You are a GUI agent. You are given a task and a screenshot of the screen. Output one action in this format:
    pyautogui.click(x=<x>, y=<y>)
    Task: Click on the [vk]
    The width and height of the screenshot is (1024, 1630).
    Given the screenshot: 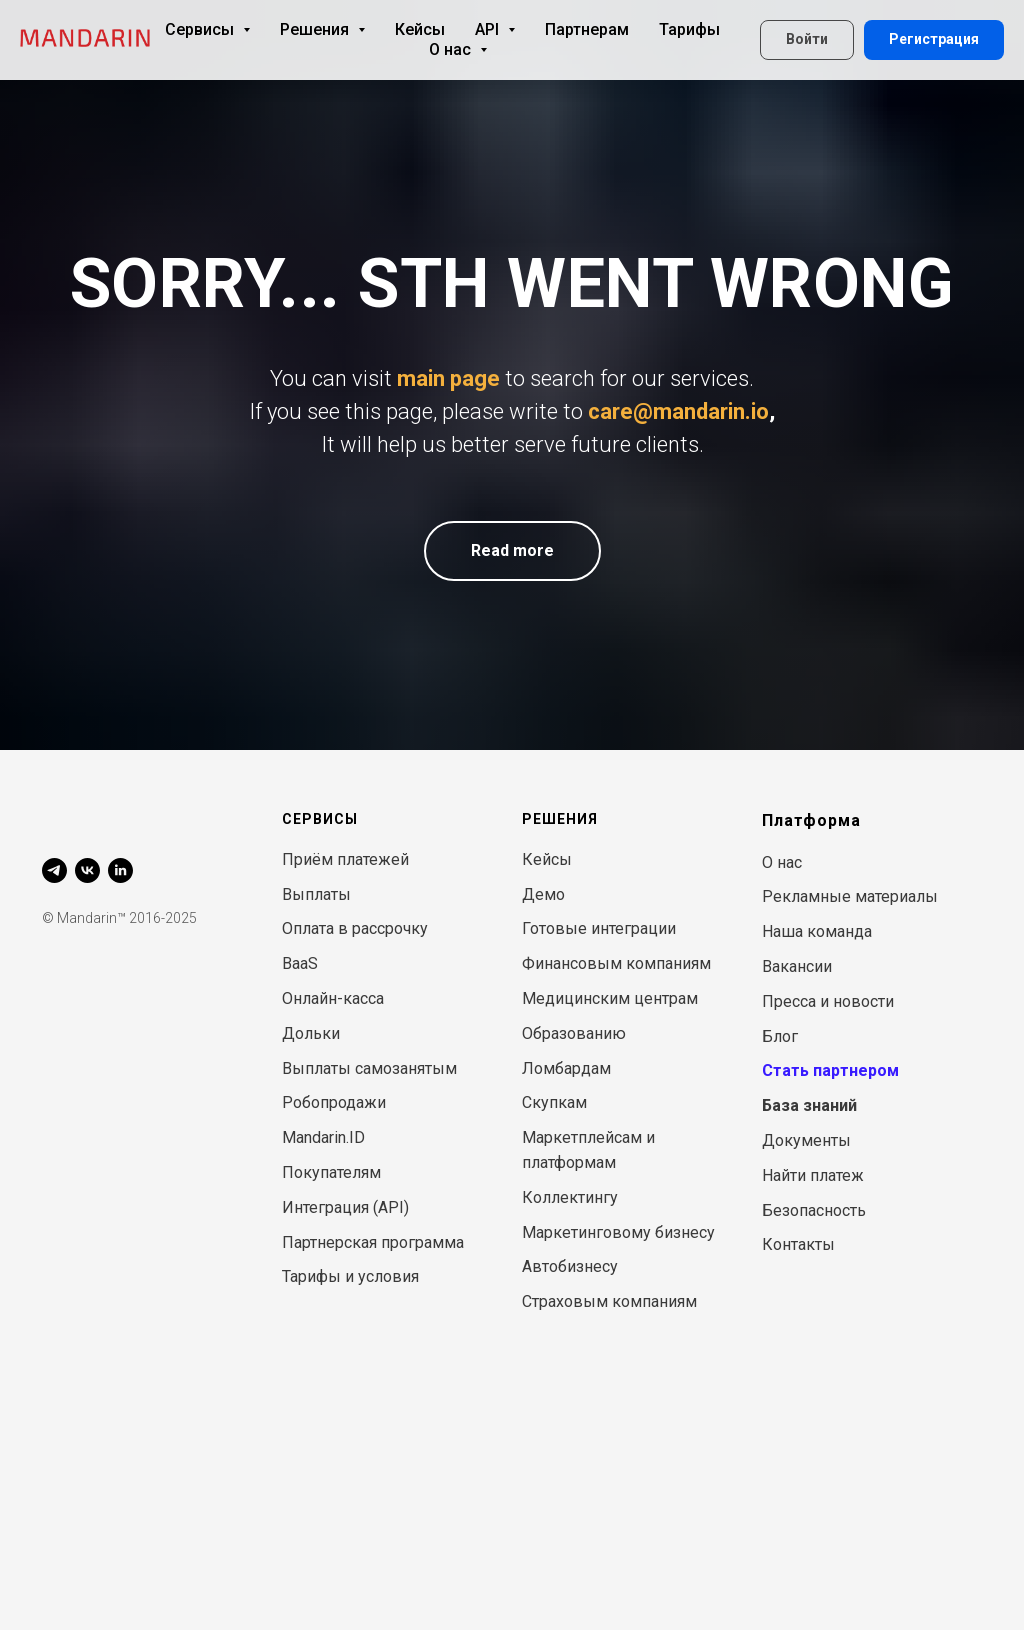 What is the action you would take?
    pyautogui.click(x=87, y=870)
    